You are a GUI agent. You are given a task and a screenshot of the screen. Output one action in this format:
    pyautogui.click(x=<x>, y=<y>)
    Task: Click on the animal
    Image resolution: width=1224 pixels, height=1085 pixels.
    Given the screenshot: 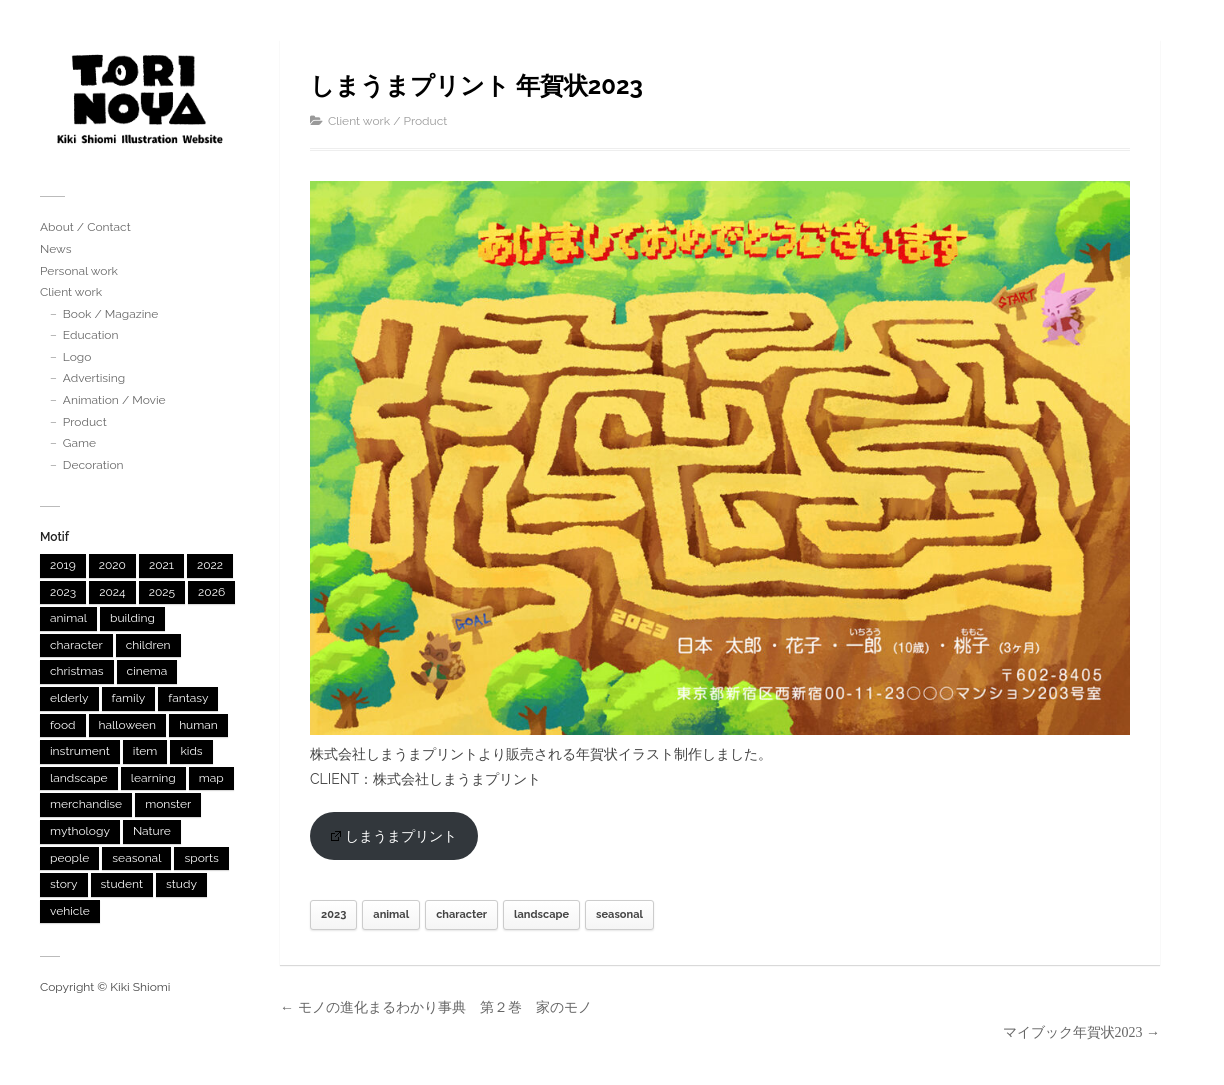 What is the action you would take?
    pyautogui.click(x=391, y=914)
    